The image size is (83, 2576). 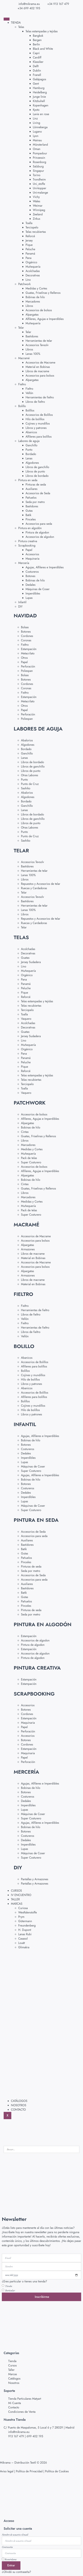 What do you see at coordinates (30, 528) in the screenshot?
I see `Pintura en algodón` at bounding box center [30, 528].